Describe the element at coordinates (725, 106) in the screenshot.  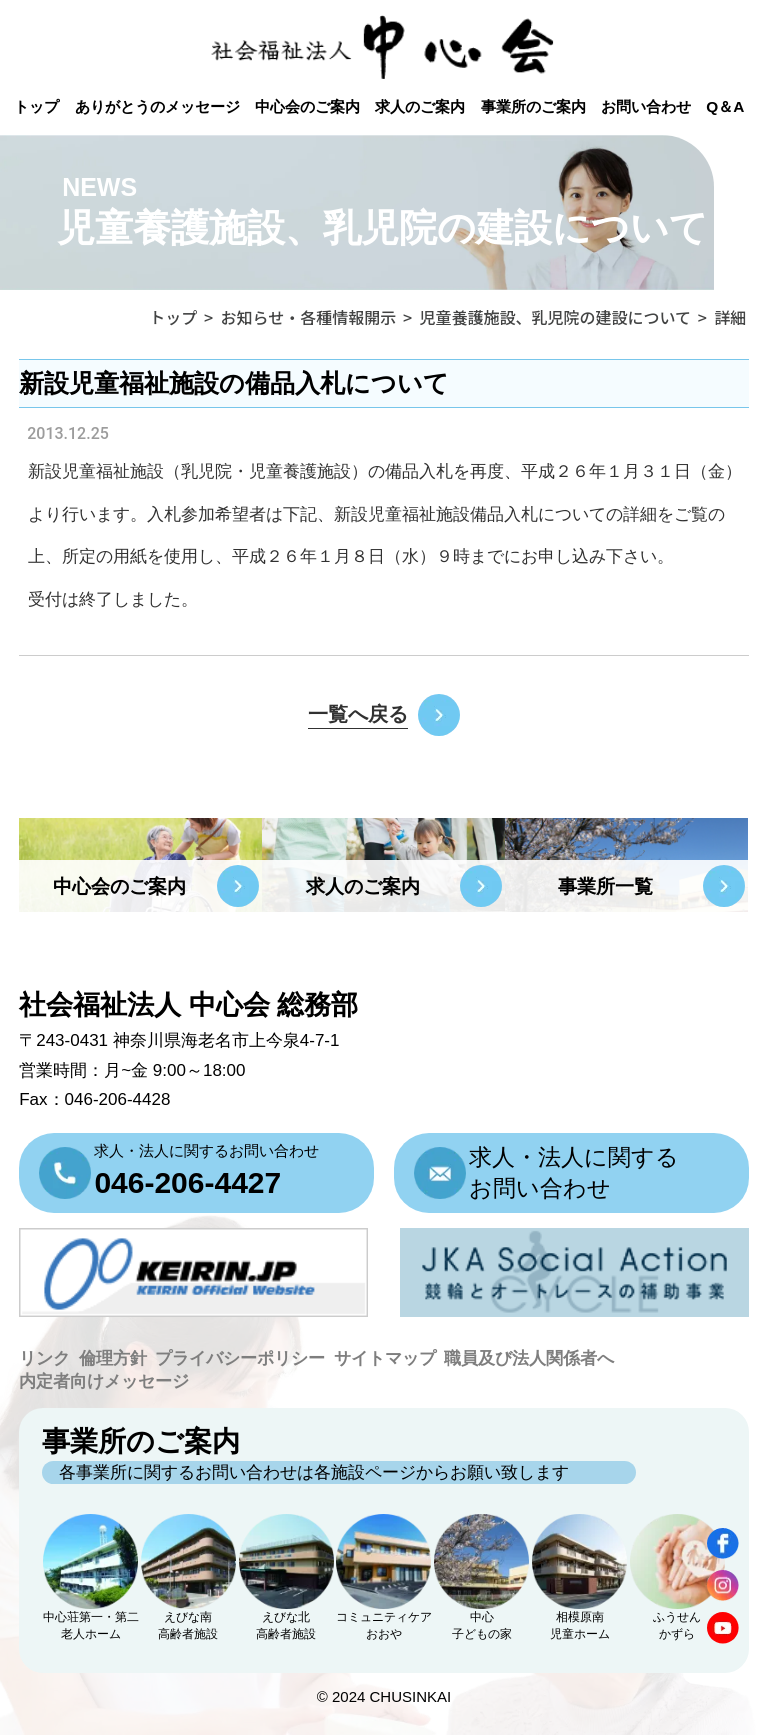
I see `Q＆A` at that location.